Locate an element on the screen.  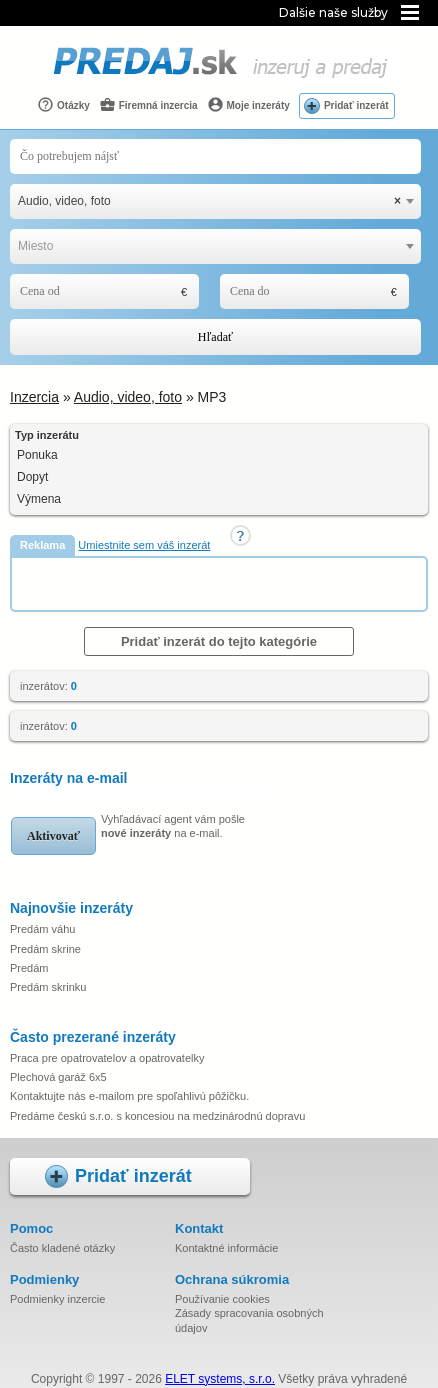
Dopyt is located at coordinates (32, 477).